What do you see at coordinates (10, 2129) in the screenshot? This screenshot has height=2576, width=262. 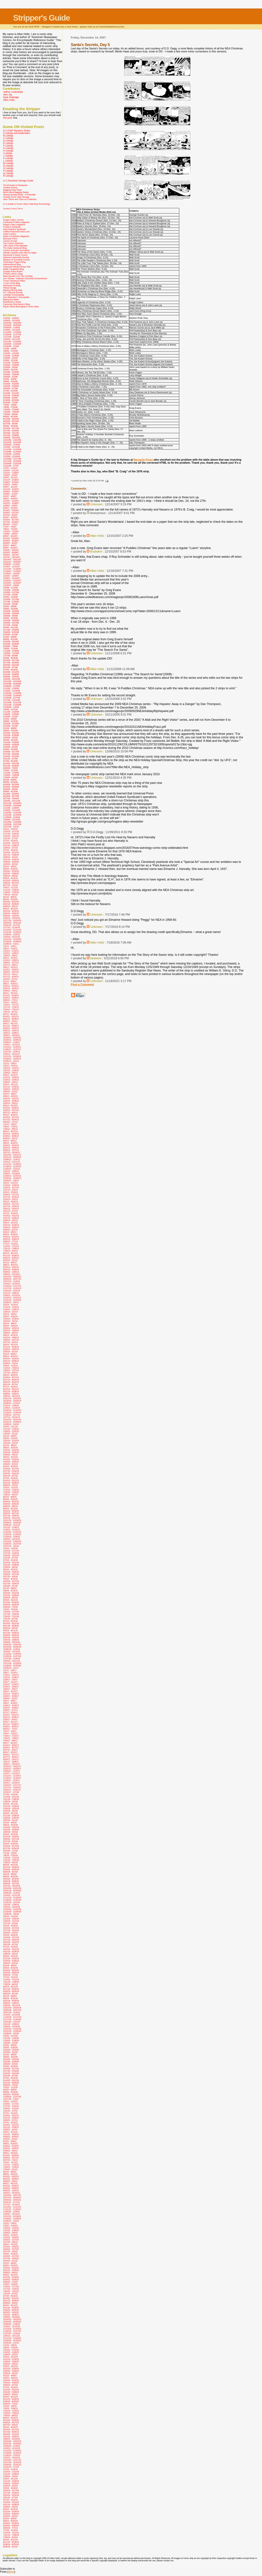 I see `3/28/21 - 4/4/21` at bounding box center [10, 2129].